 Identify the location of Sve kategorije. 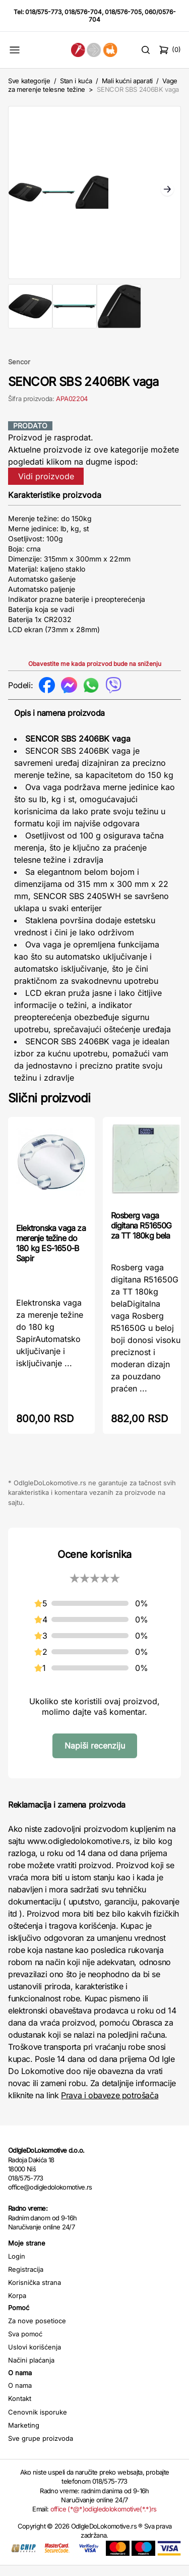
(29, 81).